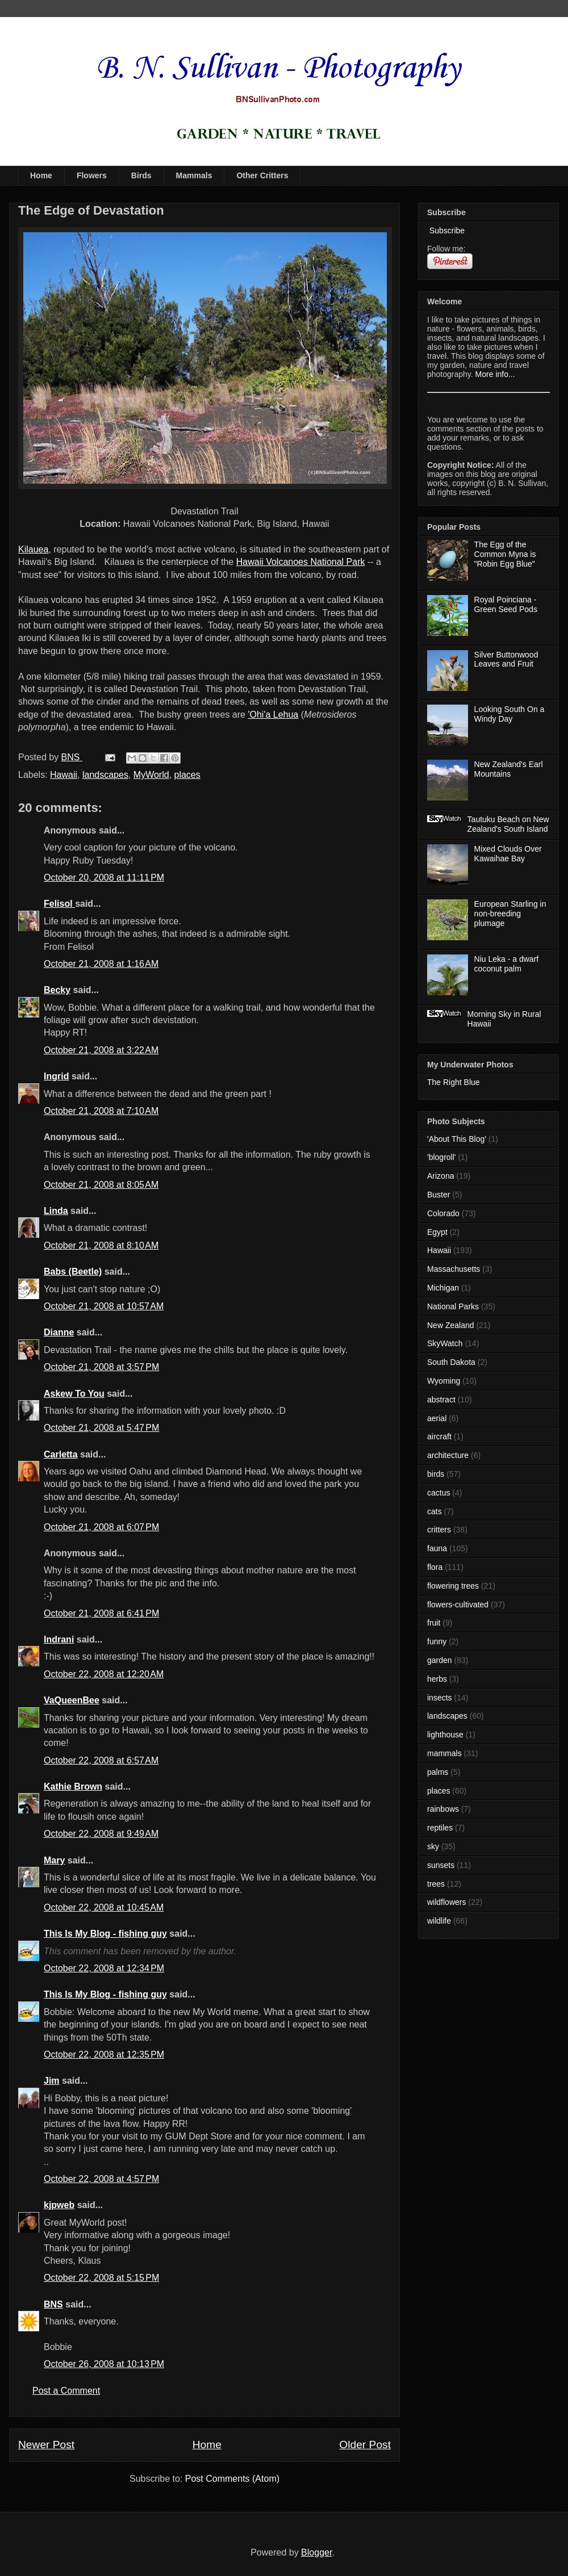 This screenshot has width=568, height=2576. What do you see at coordinates (438, 1194) in the screenshot?
I see `Buster` at bounding box center [438, 1194].